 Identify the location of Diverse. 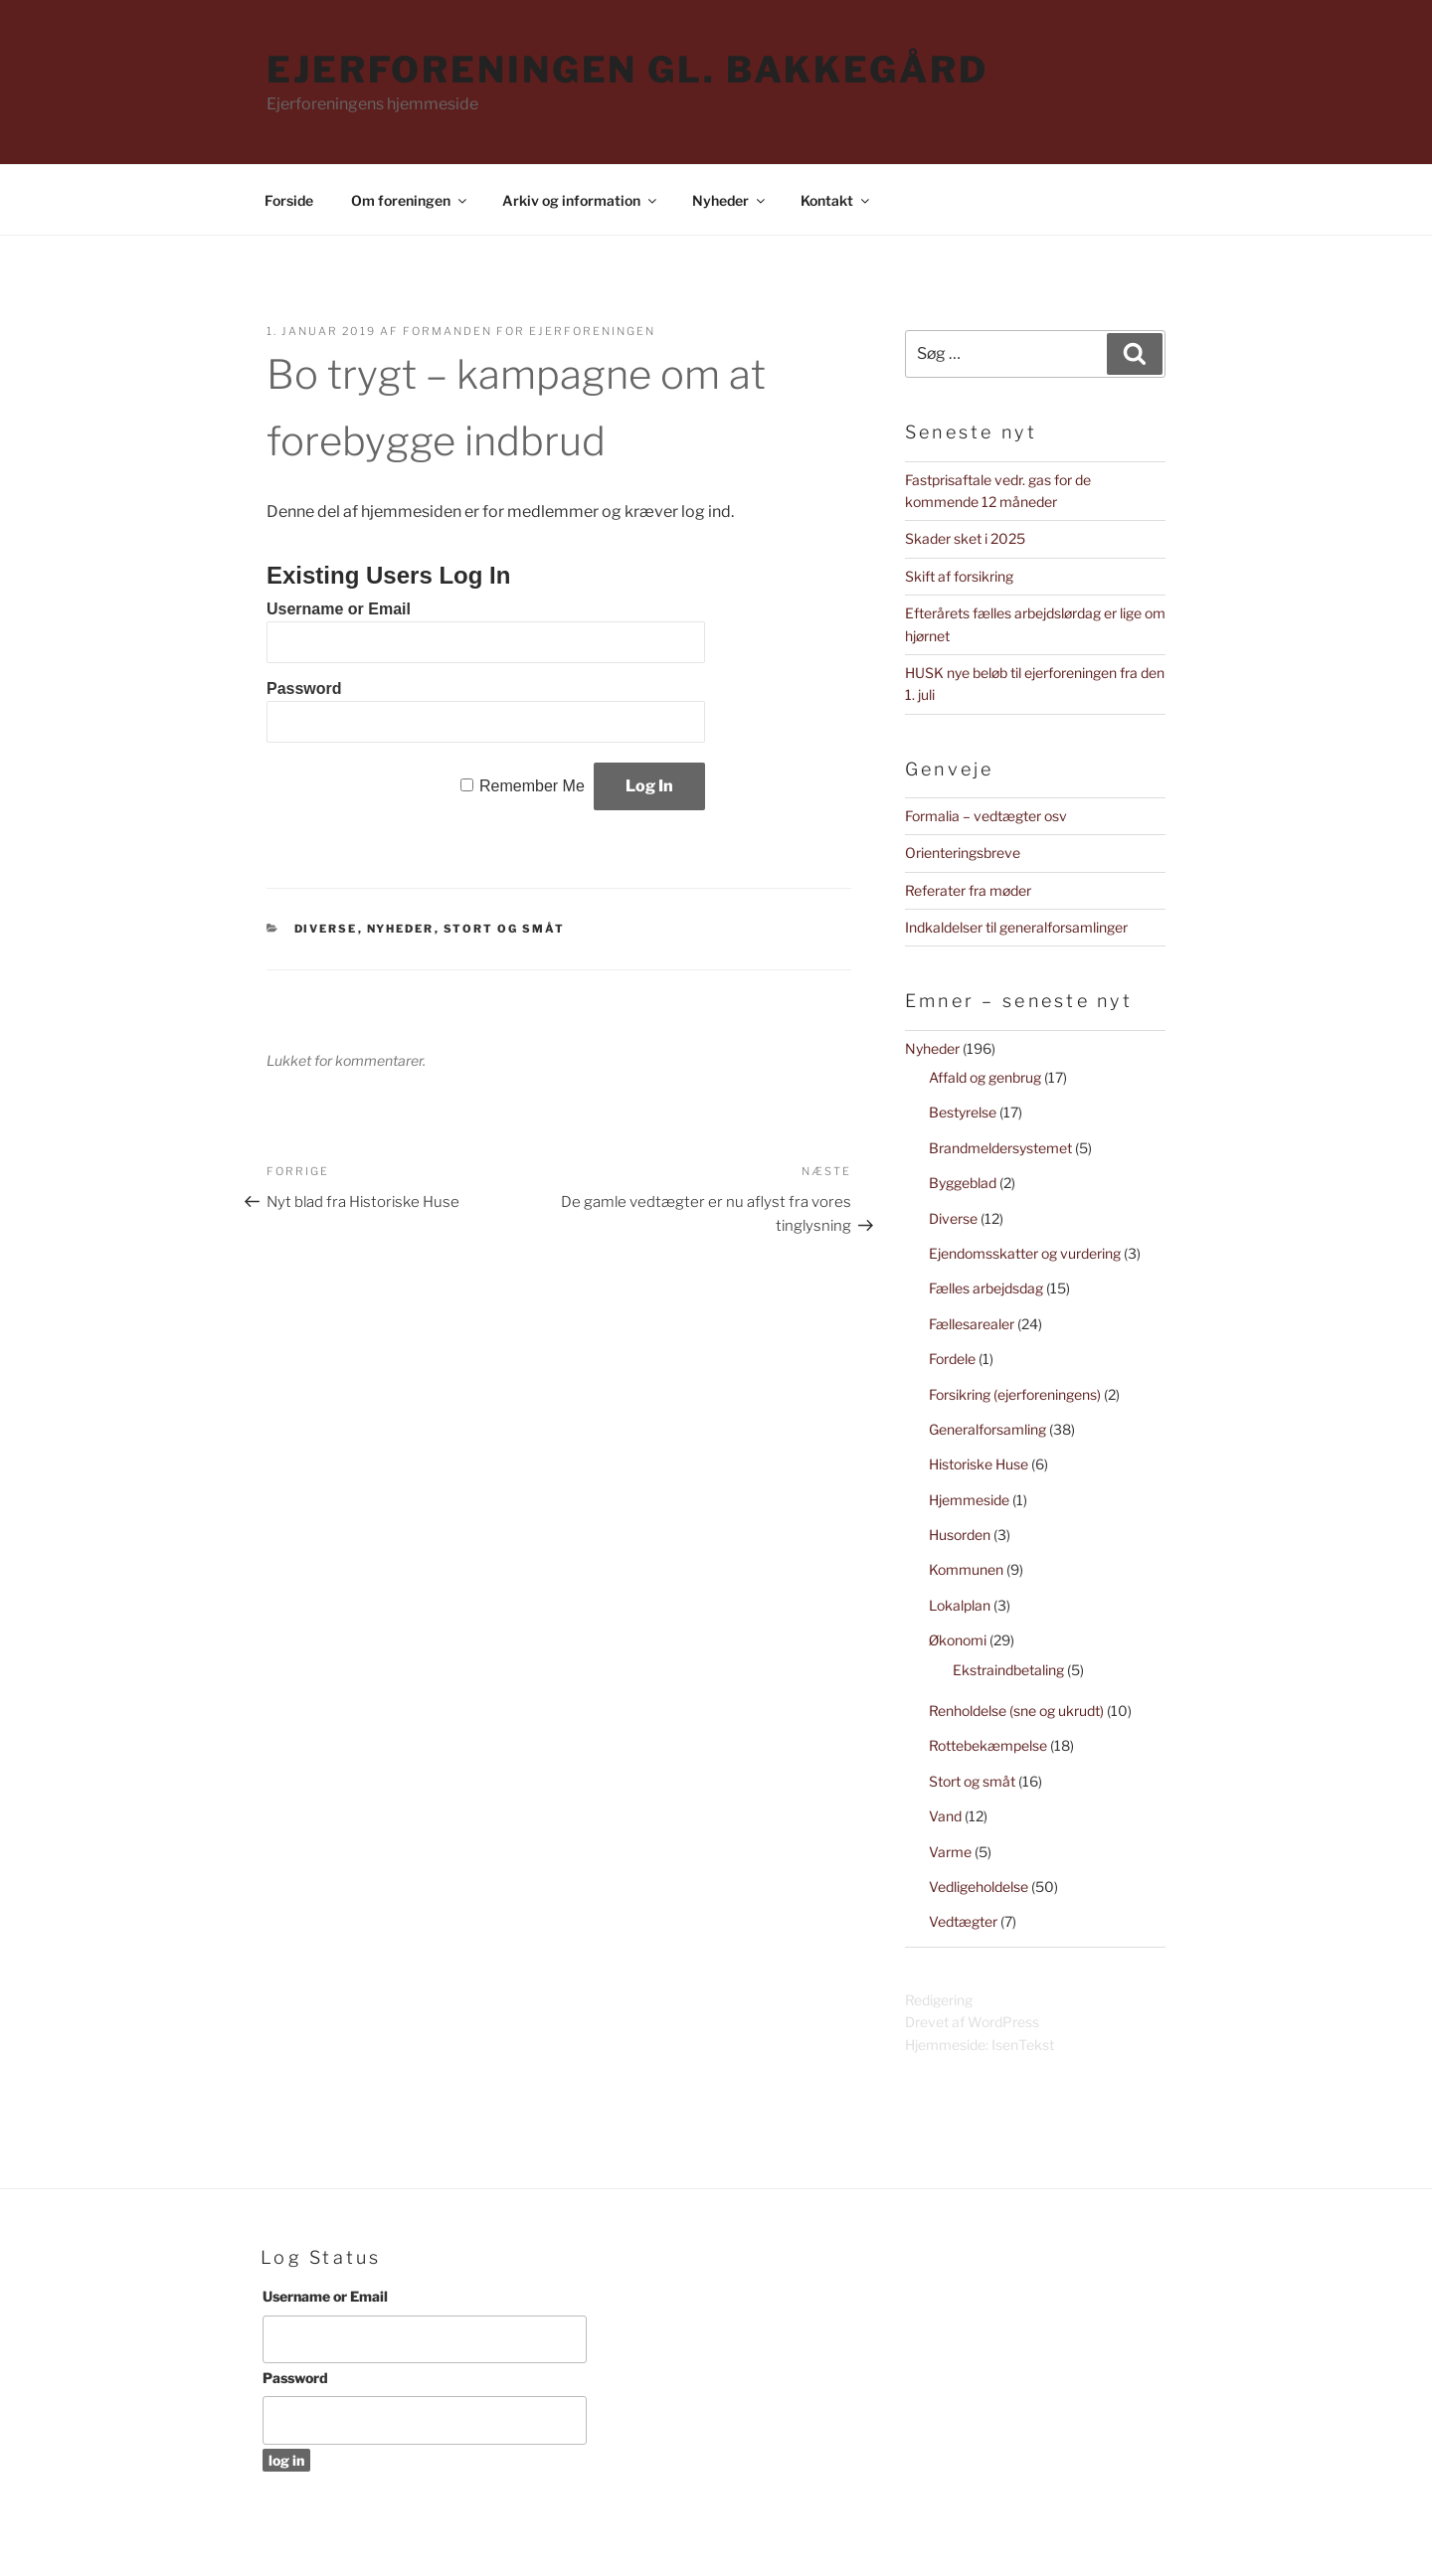
(326, 929).